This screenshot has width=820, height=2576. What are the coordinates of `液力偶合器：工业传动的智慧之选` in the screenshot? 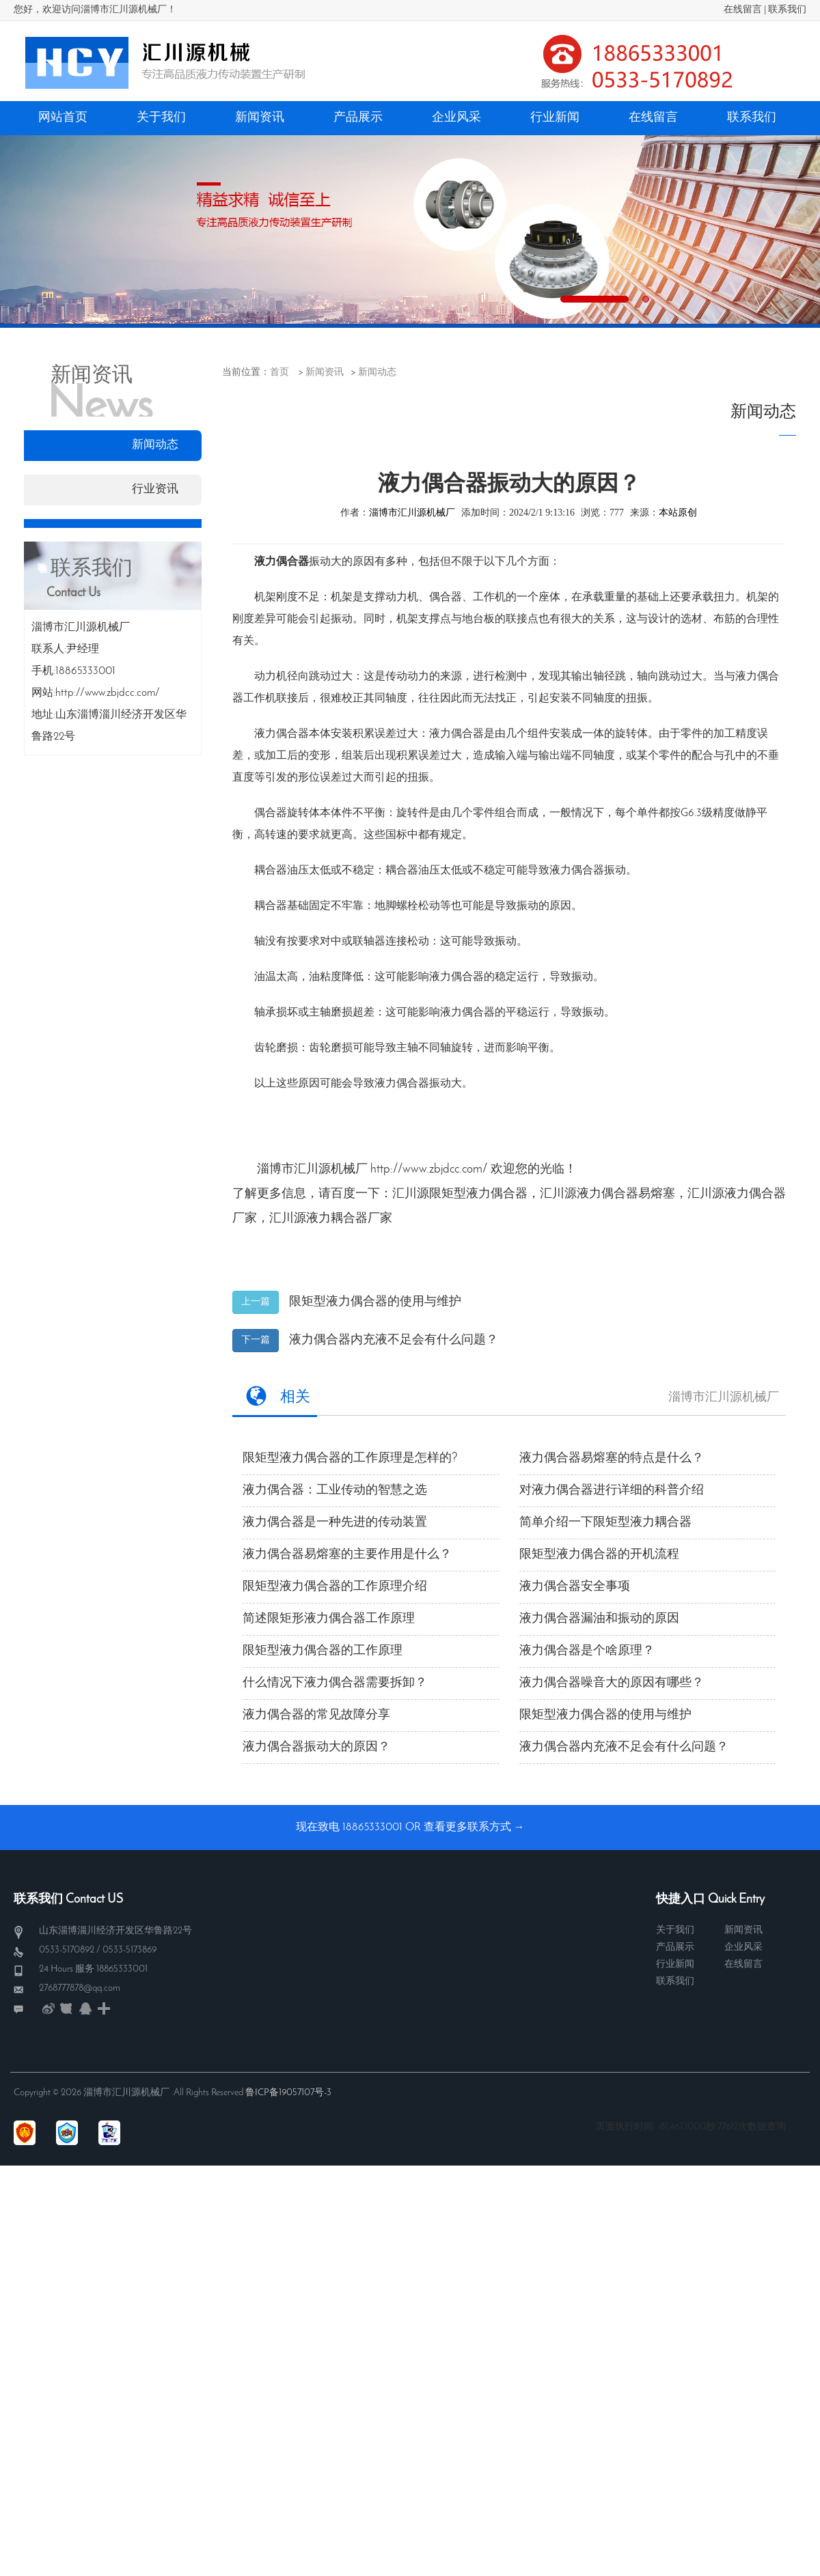 It's located at (335, 1490).